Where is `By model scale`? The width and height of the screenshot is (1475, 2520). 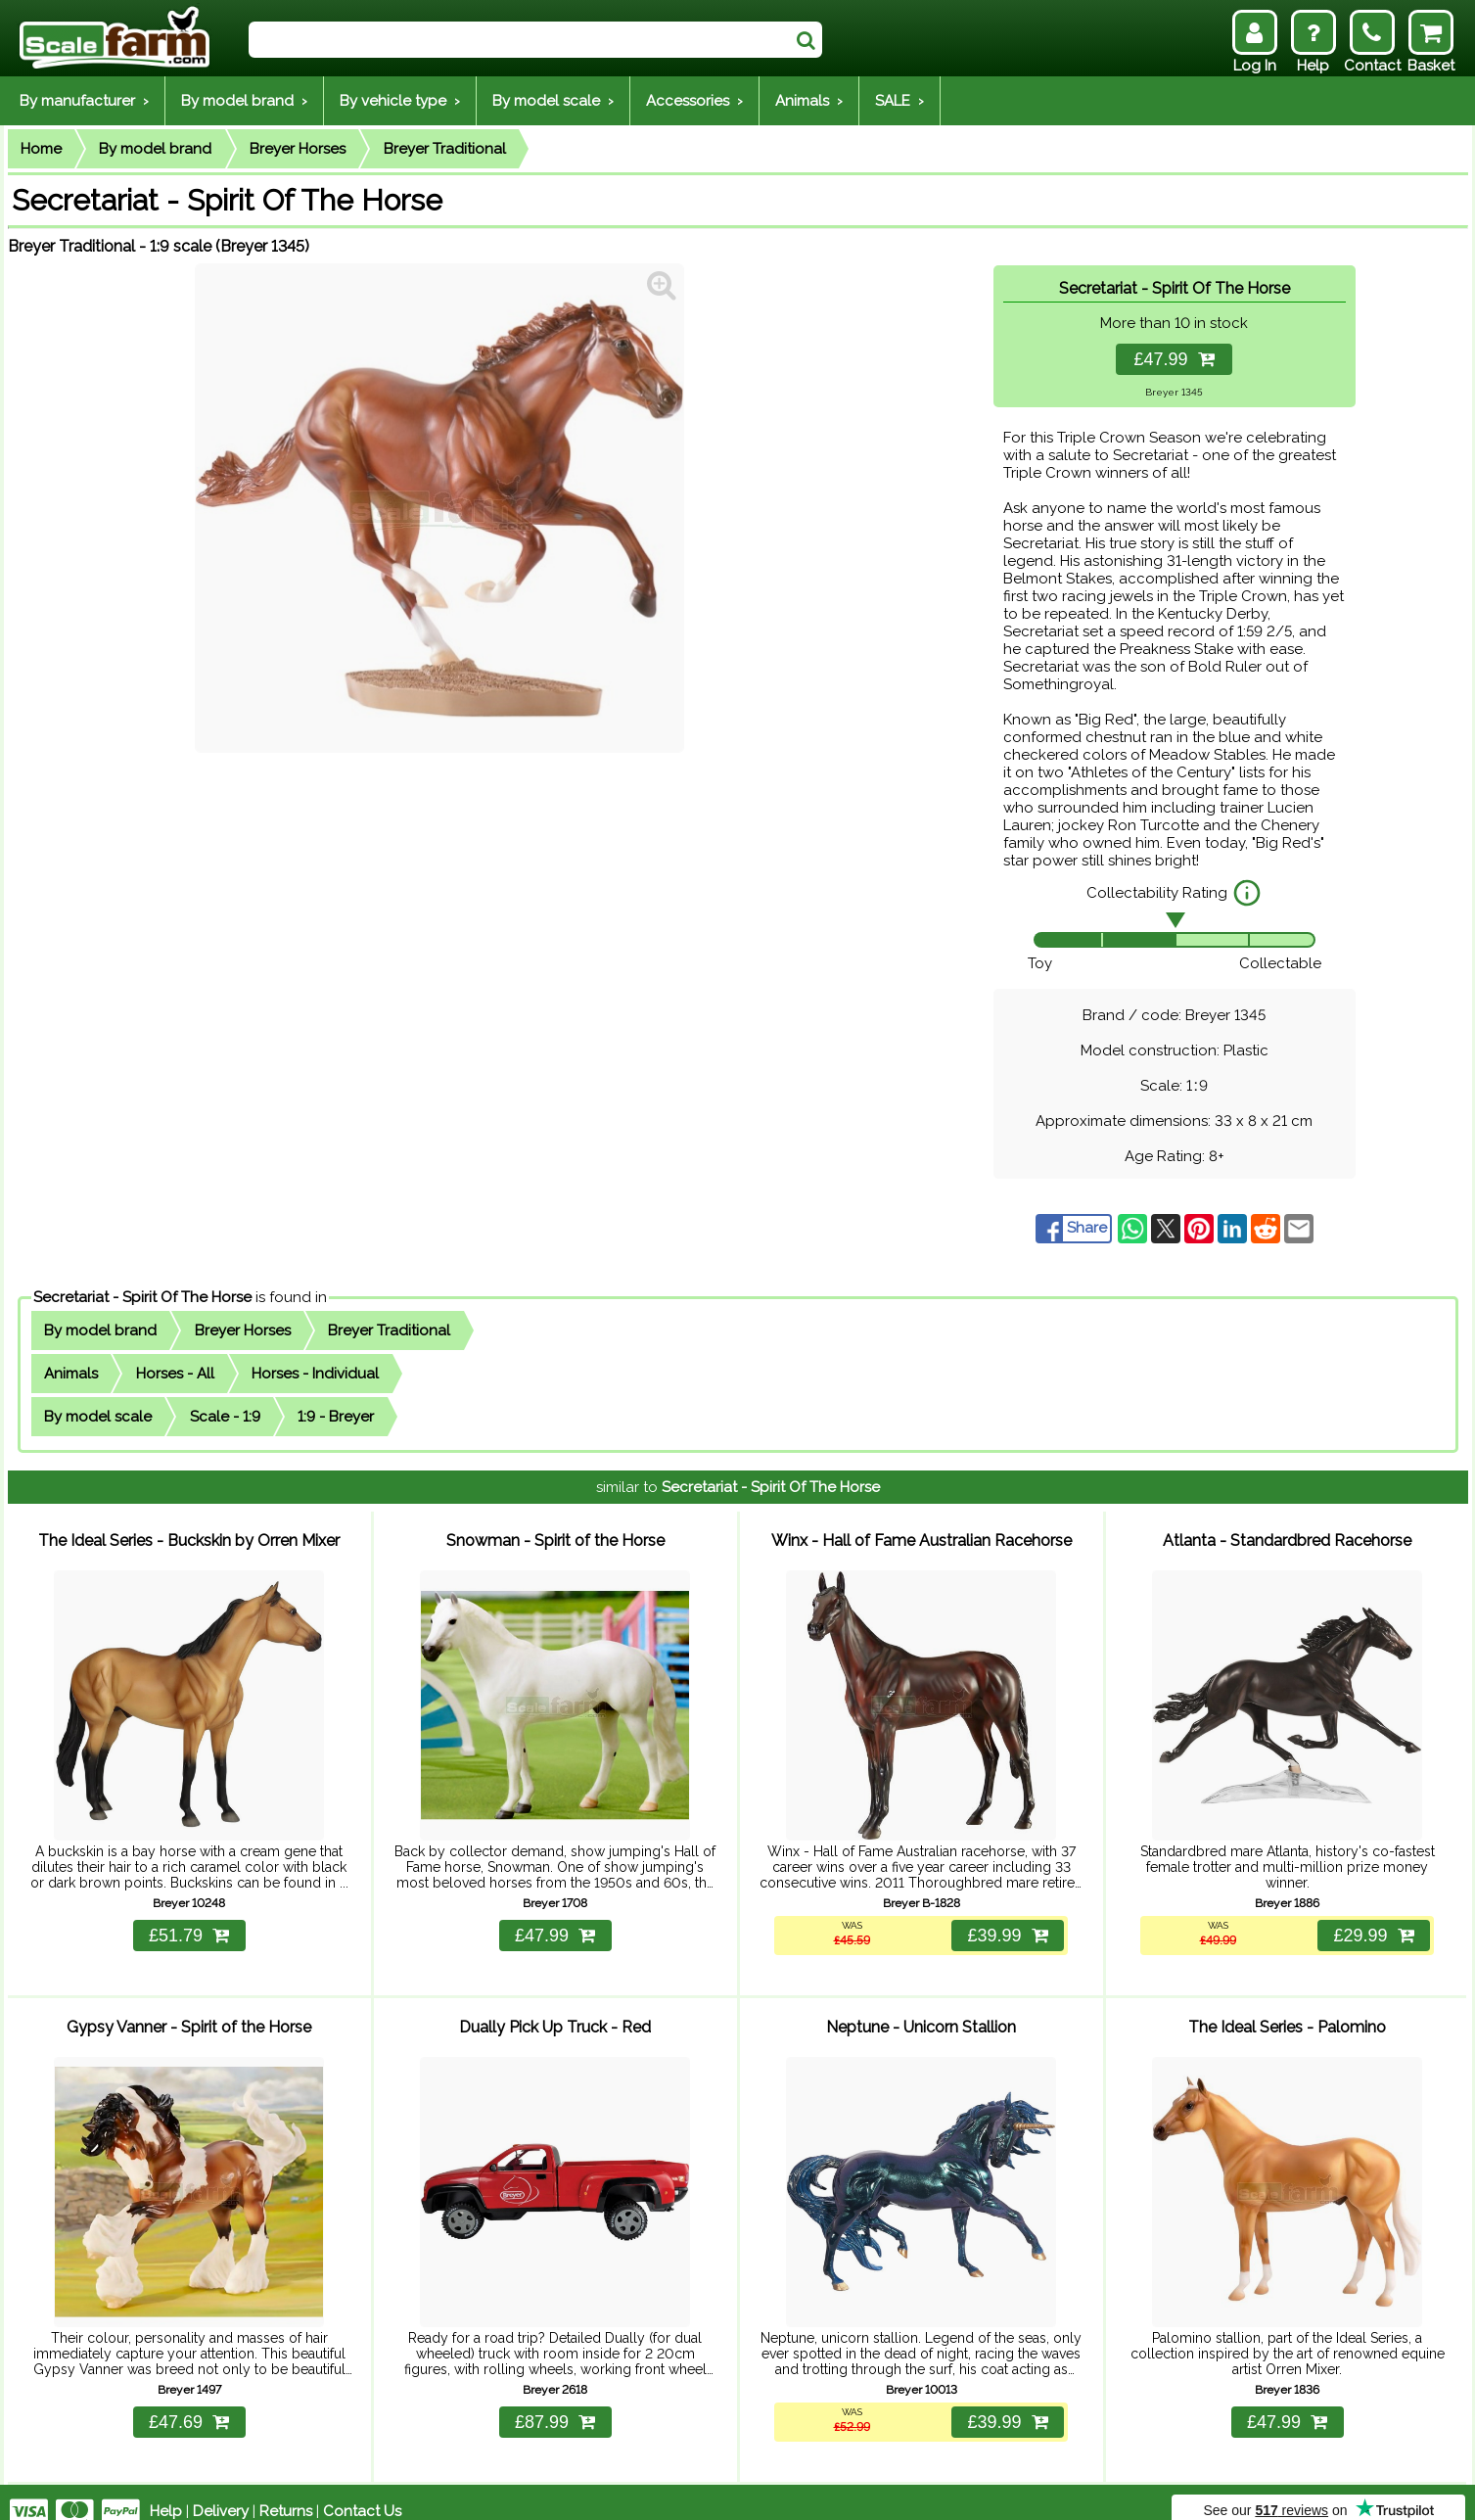 By model scale is located at coordinates (98, 1416).